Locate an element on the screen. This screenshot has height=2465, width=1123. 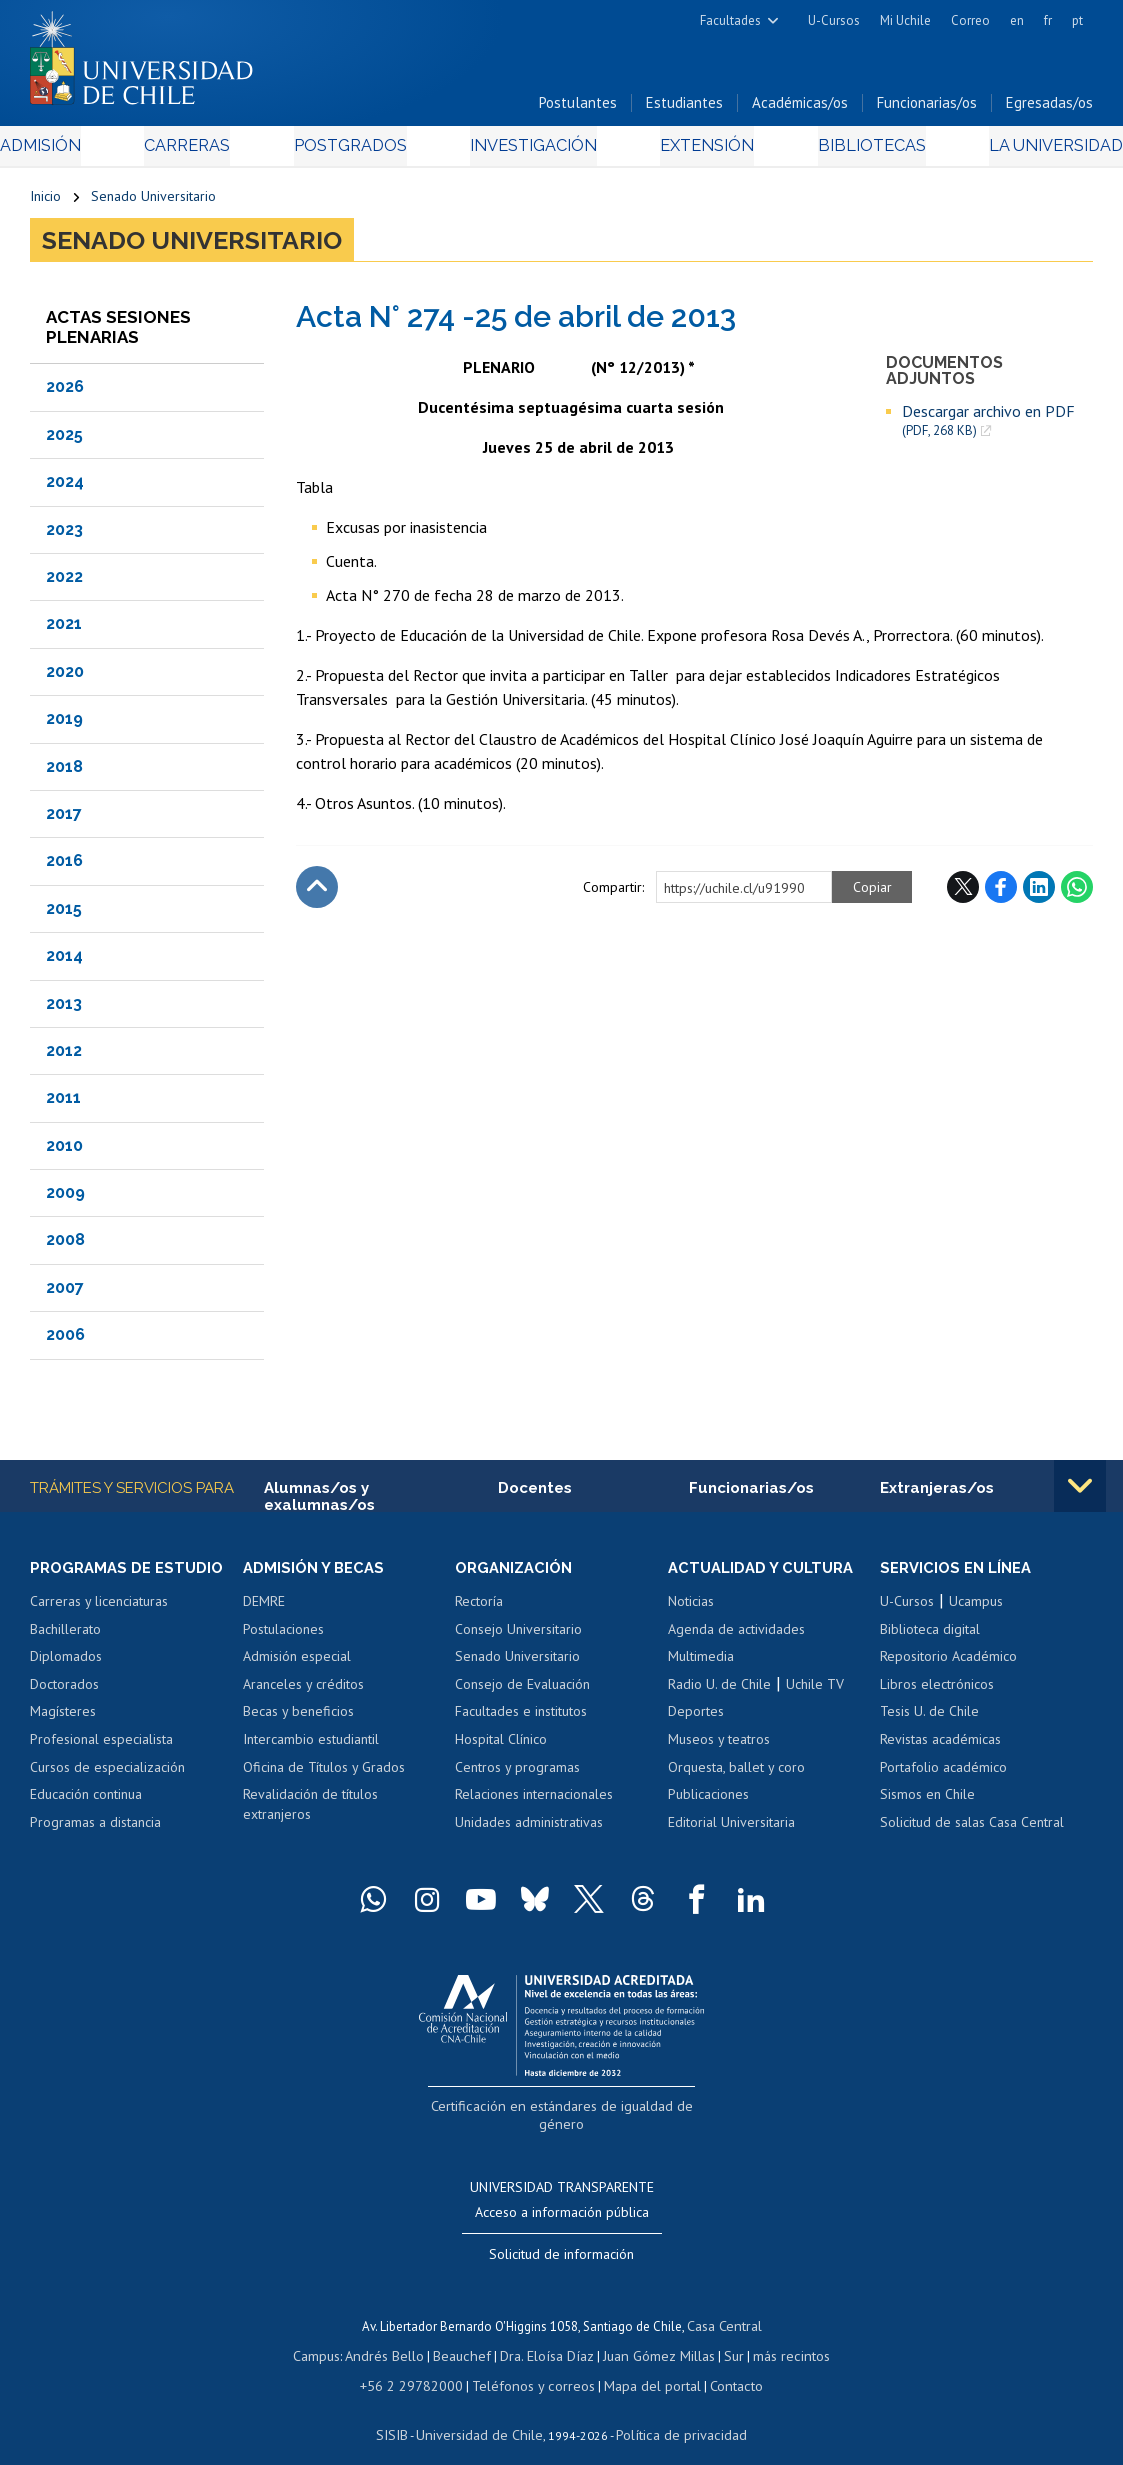
Postgrados is located at coordinates (358, 151).